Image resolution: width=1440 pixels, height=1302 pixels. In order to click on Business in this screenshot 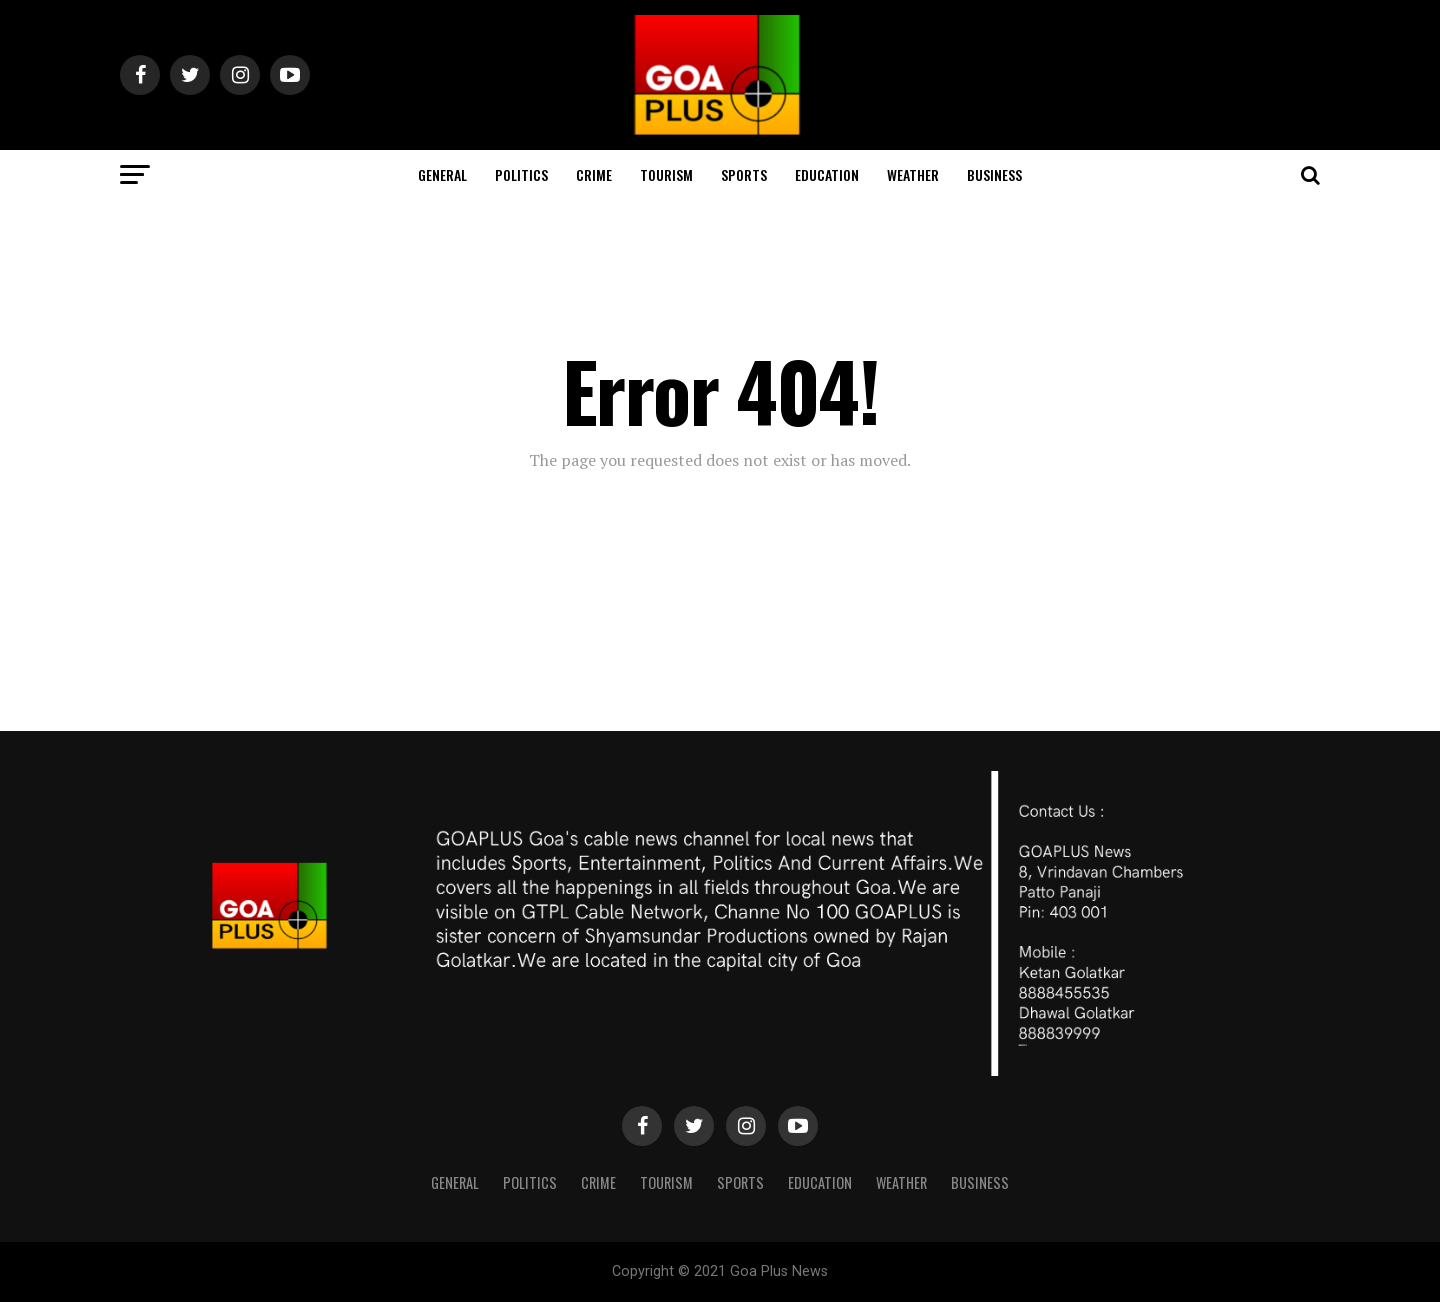, I will do `click(994, 174)`.